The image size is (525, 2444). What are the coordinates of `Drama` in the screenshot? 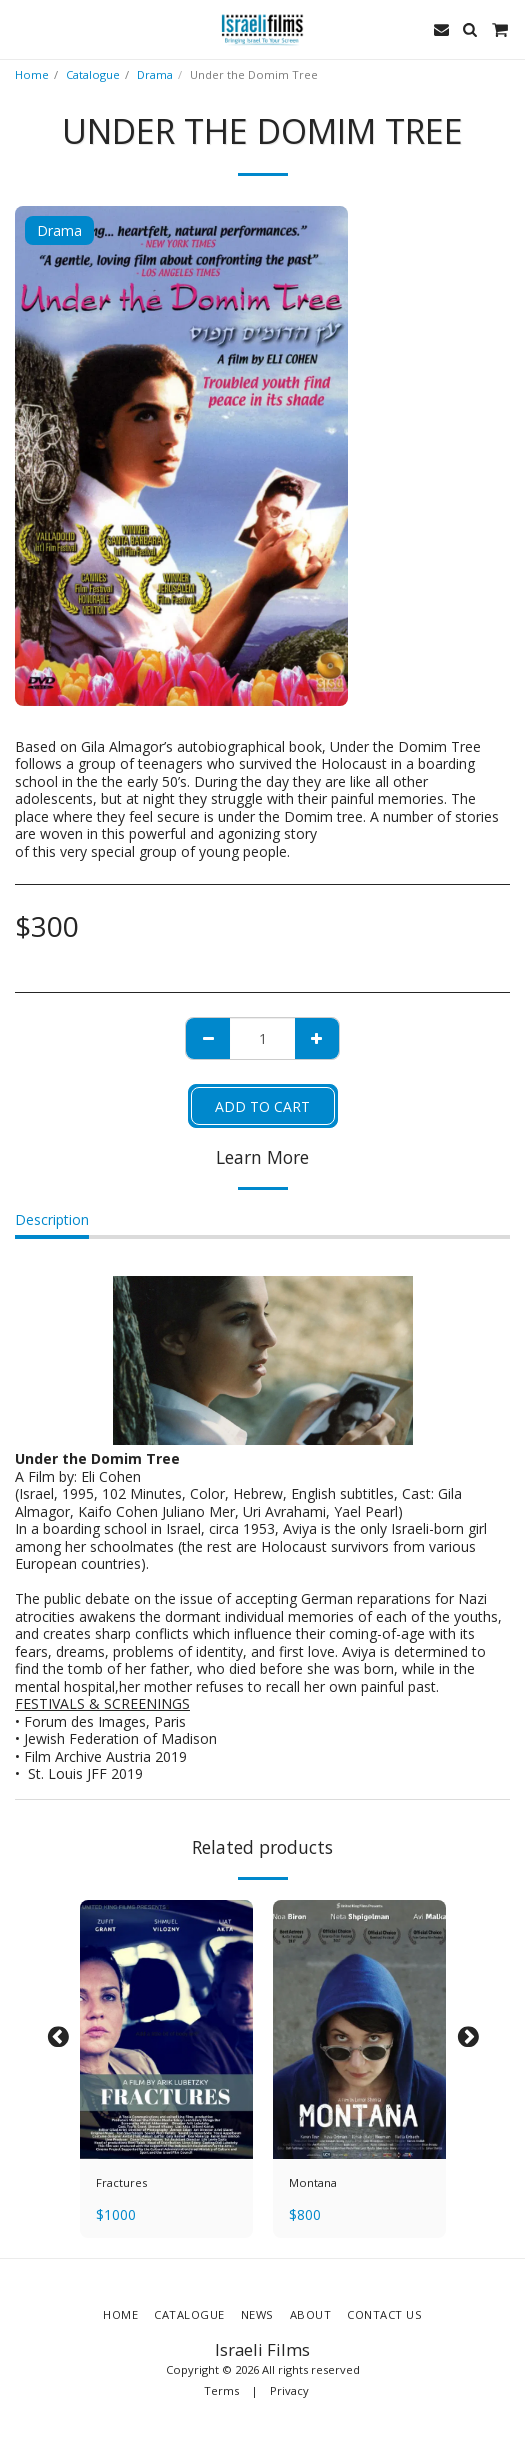 It's located at (155, 74).